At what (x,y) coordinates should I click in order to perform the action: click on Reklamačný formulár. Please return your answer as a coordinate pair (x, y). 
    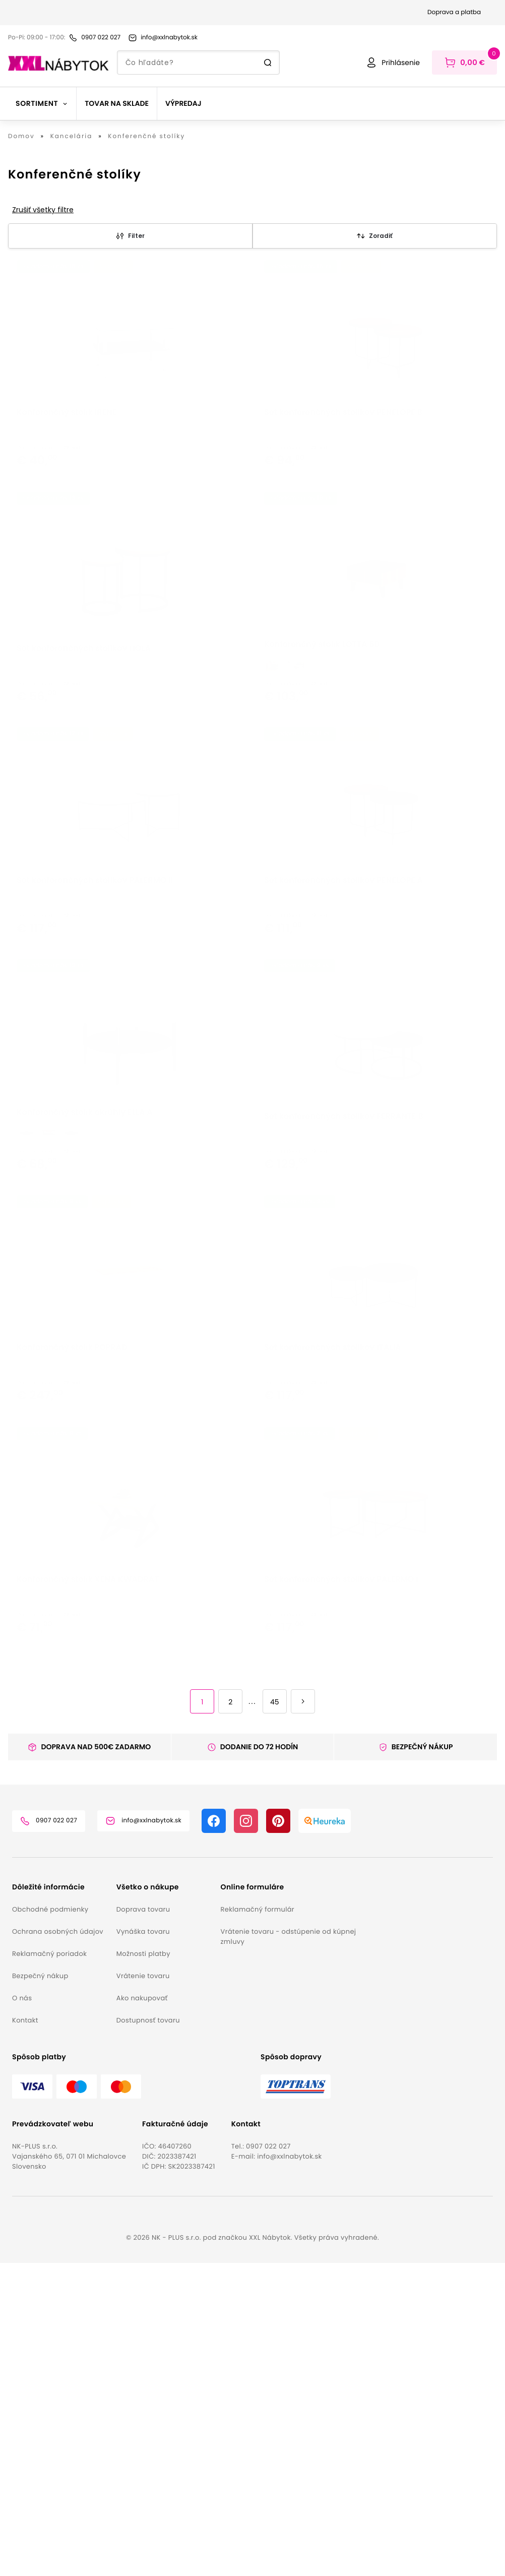
    Looking at the image, I should click on (257, 2222).